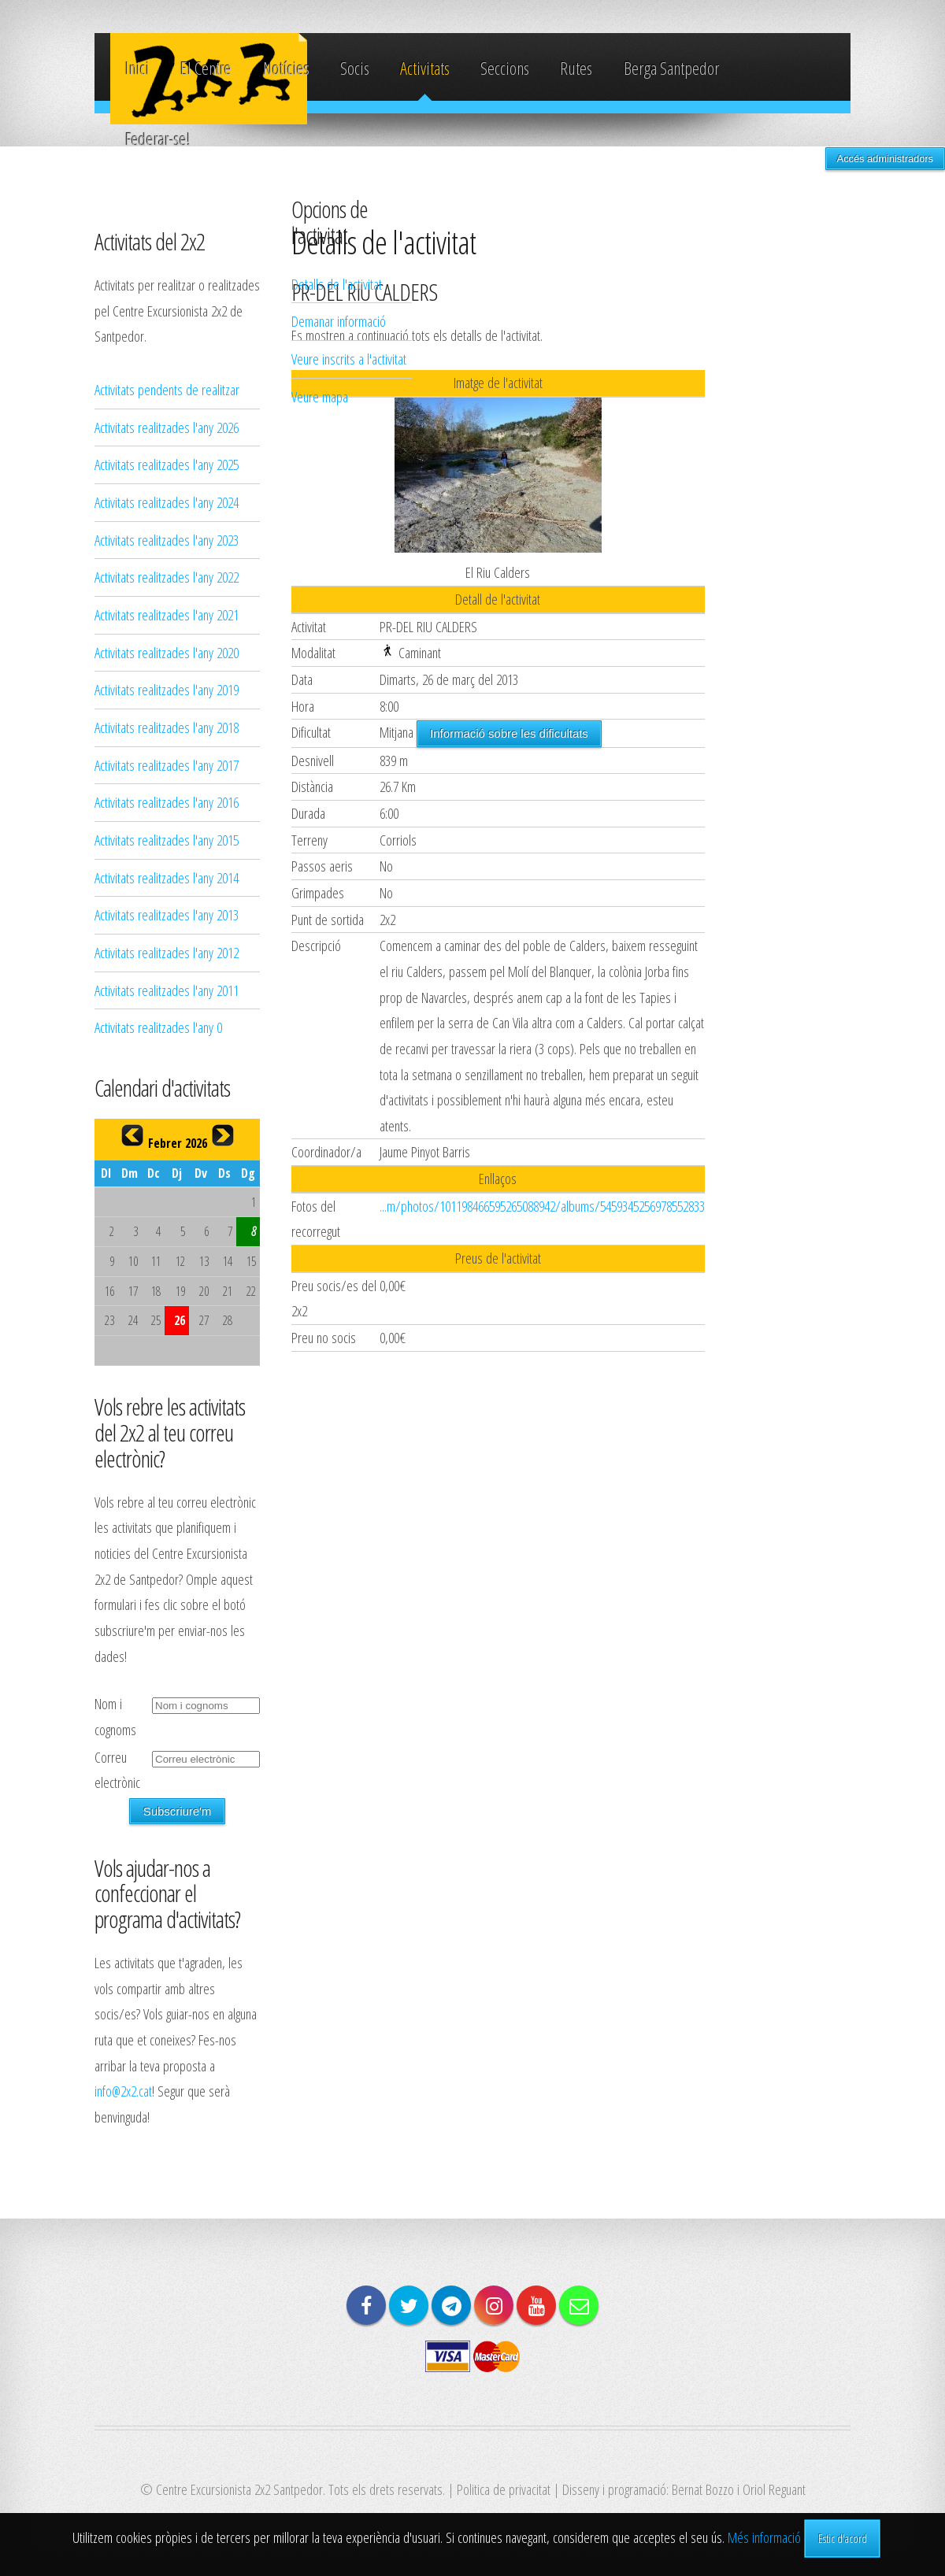 The width and height of the screenshot is (945, 2576). What do you see at coordinates (166, 877) in the screenshot?
I see `Activitats realitzades l'any 2014` at bounding box center [166, 877].